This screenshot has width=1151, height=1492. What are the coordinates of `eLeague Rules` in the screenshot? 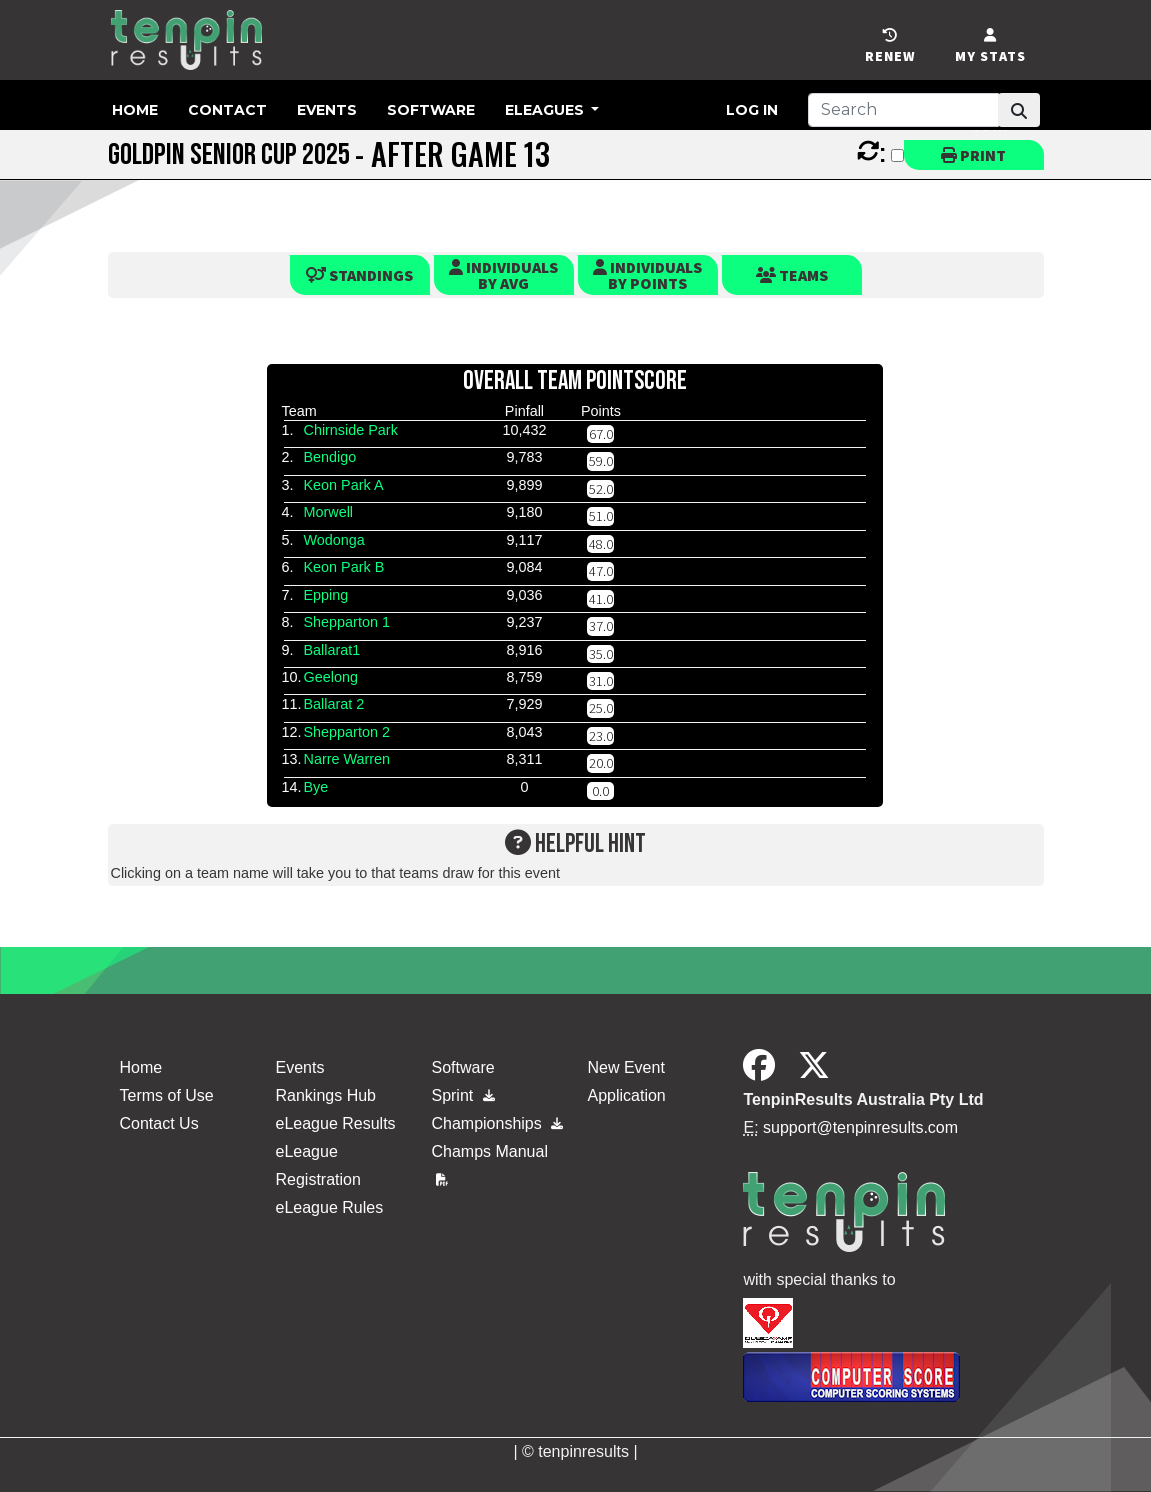 It's located at (329, 1207).